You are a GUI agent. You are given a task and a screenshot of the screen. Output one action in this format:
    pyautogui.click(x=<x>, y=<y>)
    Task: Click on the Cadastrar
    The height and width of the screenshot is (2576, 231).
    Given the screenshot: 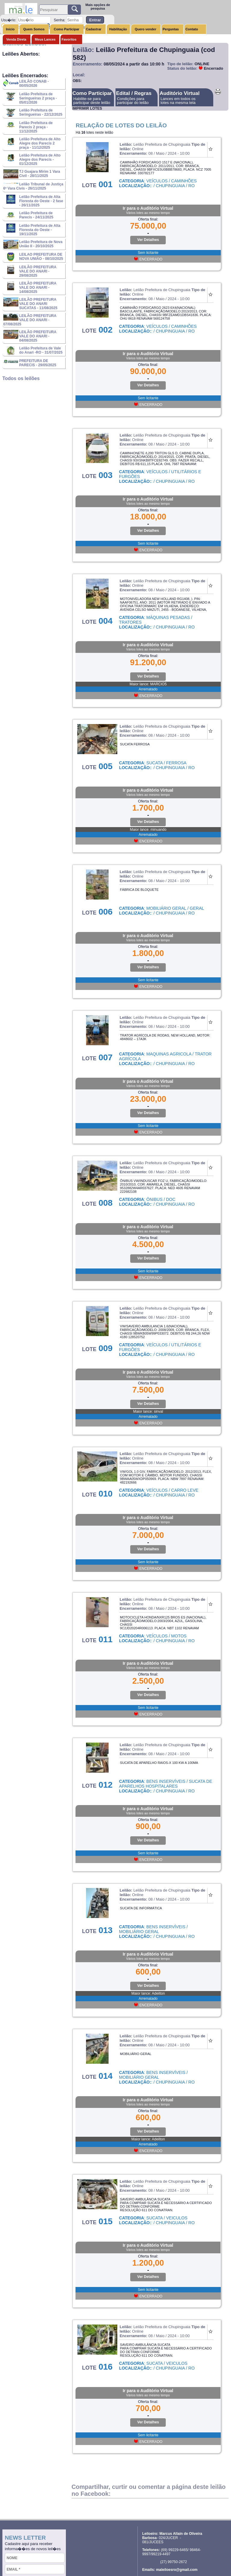 What is the action you would take?
    pyautogui.click(x=93, y=29)
    